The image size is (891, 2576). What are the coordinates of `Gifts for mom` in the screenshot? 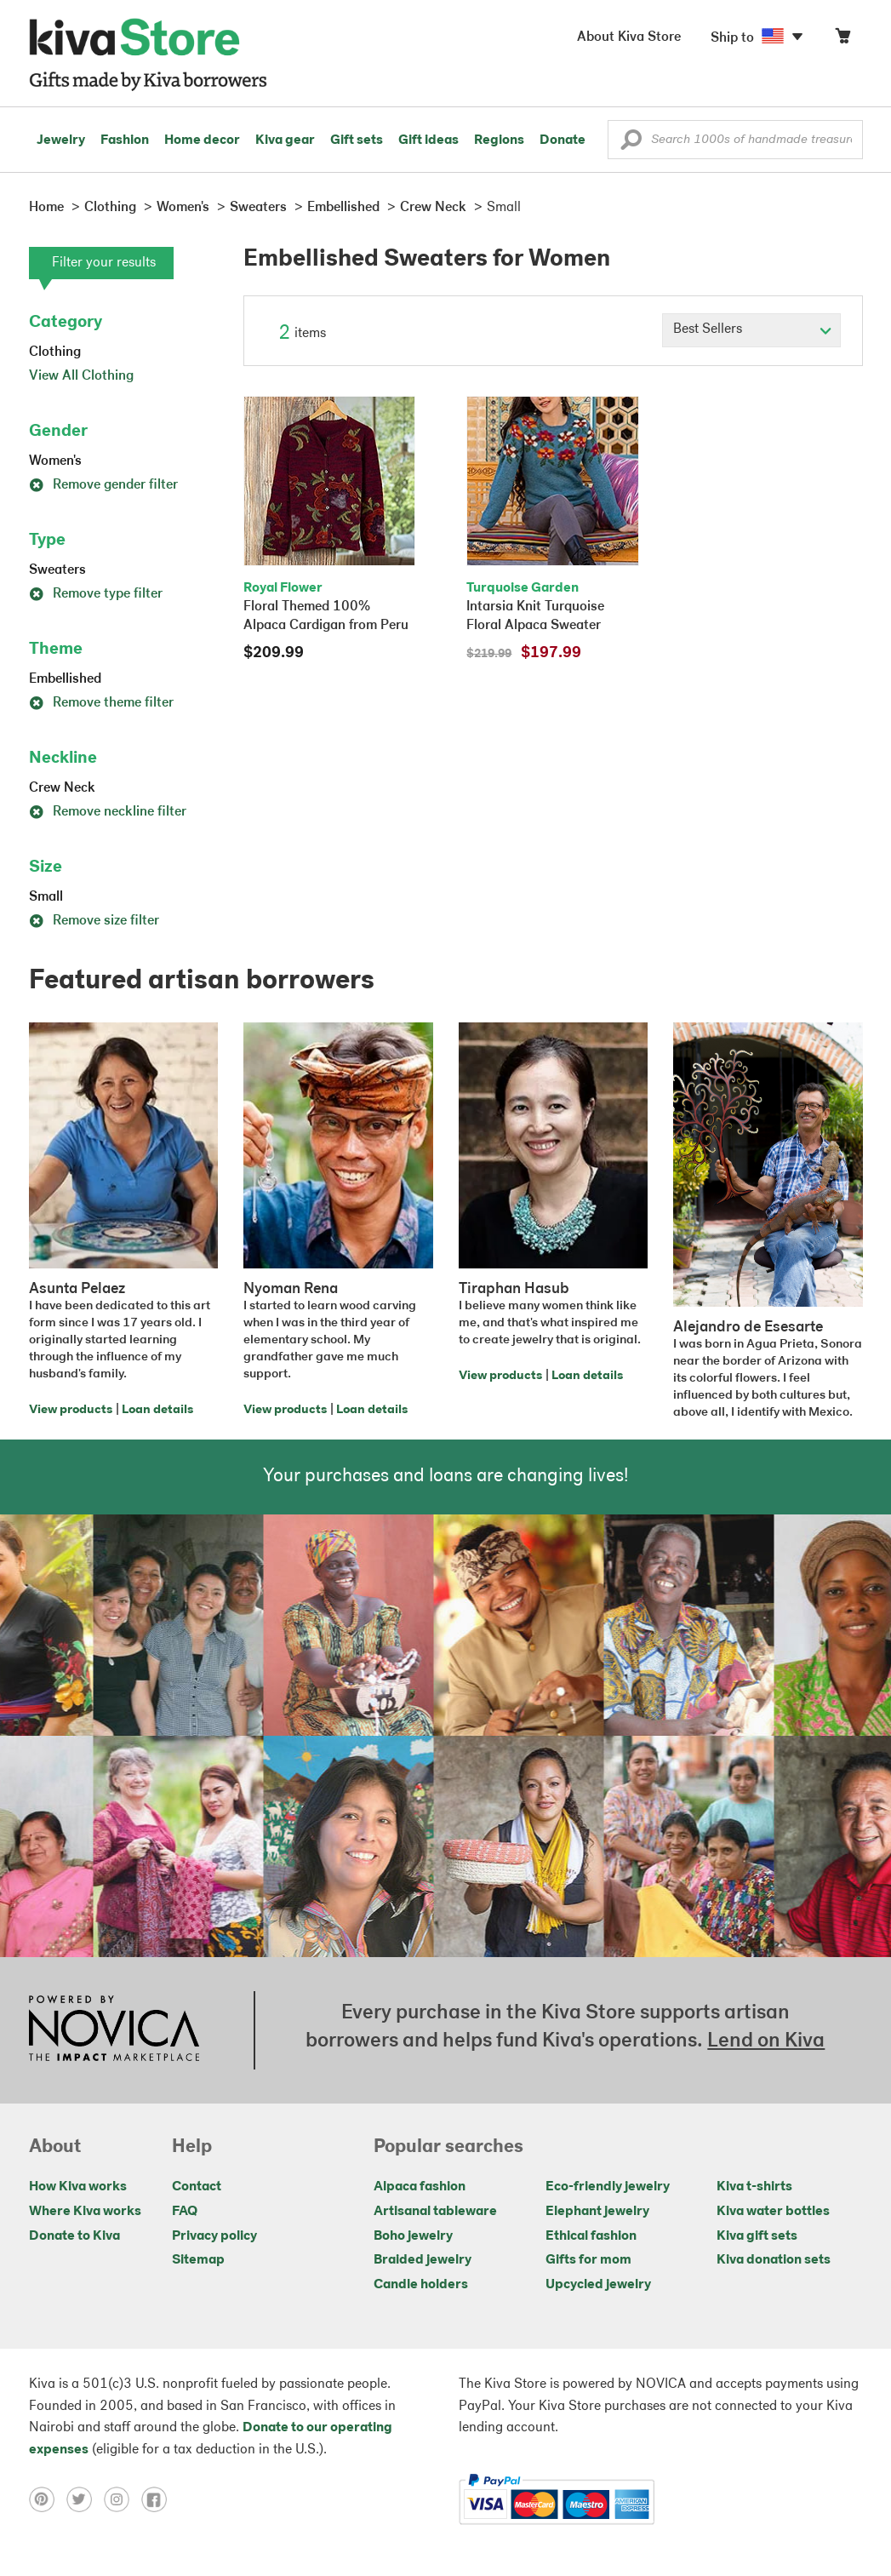 It's located at (588, 2260).